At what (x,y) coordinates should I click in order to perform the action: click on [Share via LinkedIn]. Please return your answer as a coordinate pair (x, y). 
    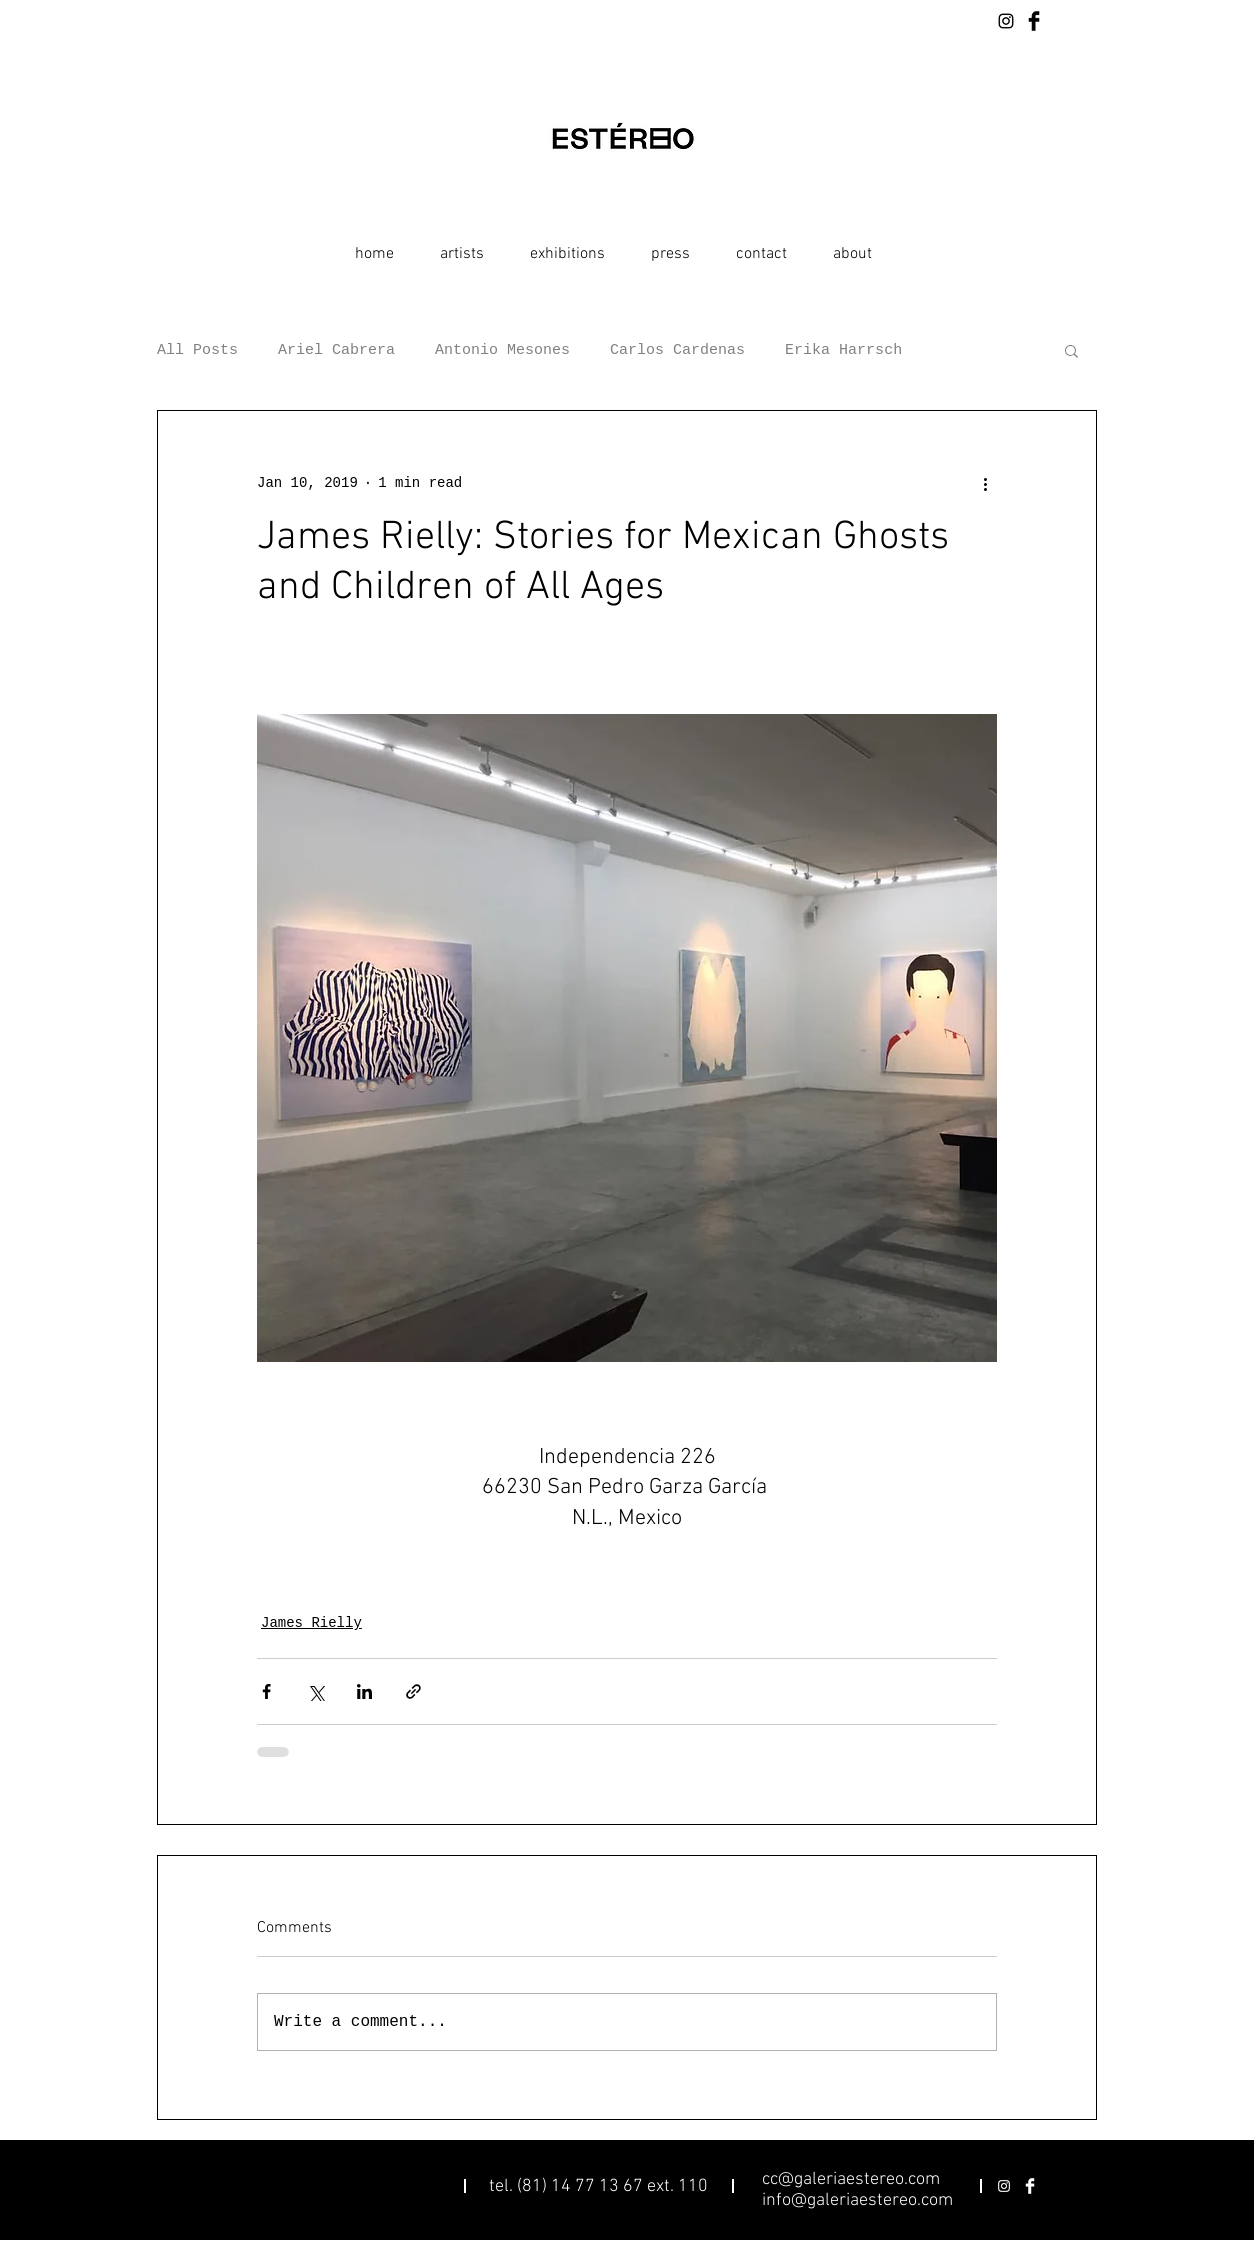
    Looking at the image, I should click on (364, 1691).